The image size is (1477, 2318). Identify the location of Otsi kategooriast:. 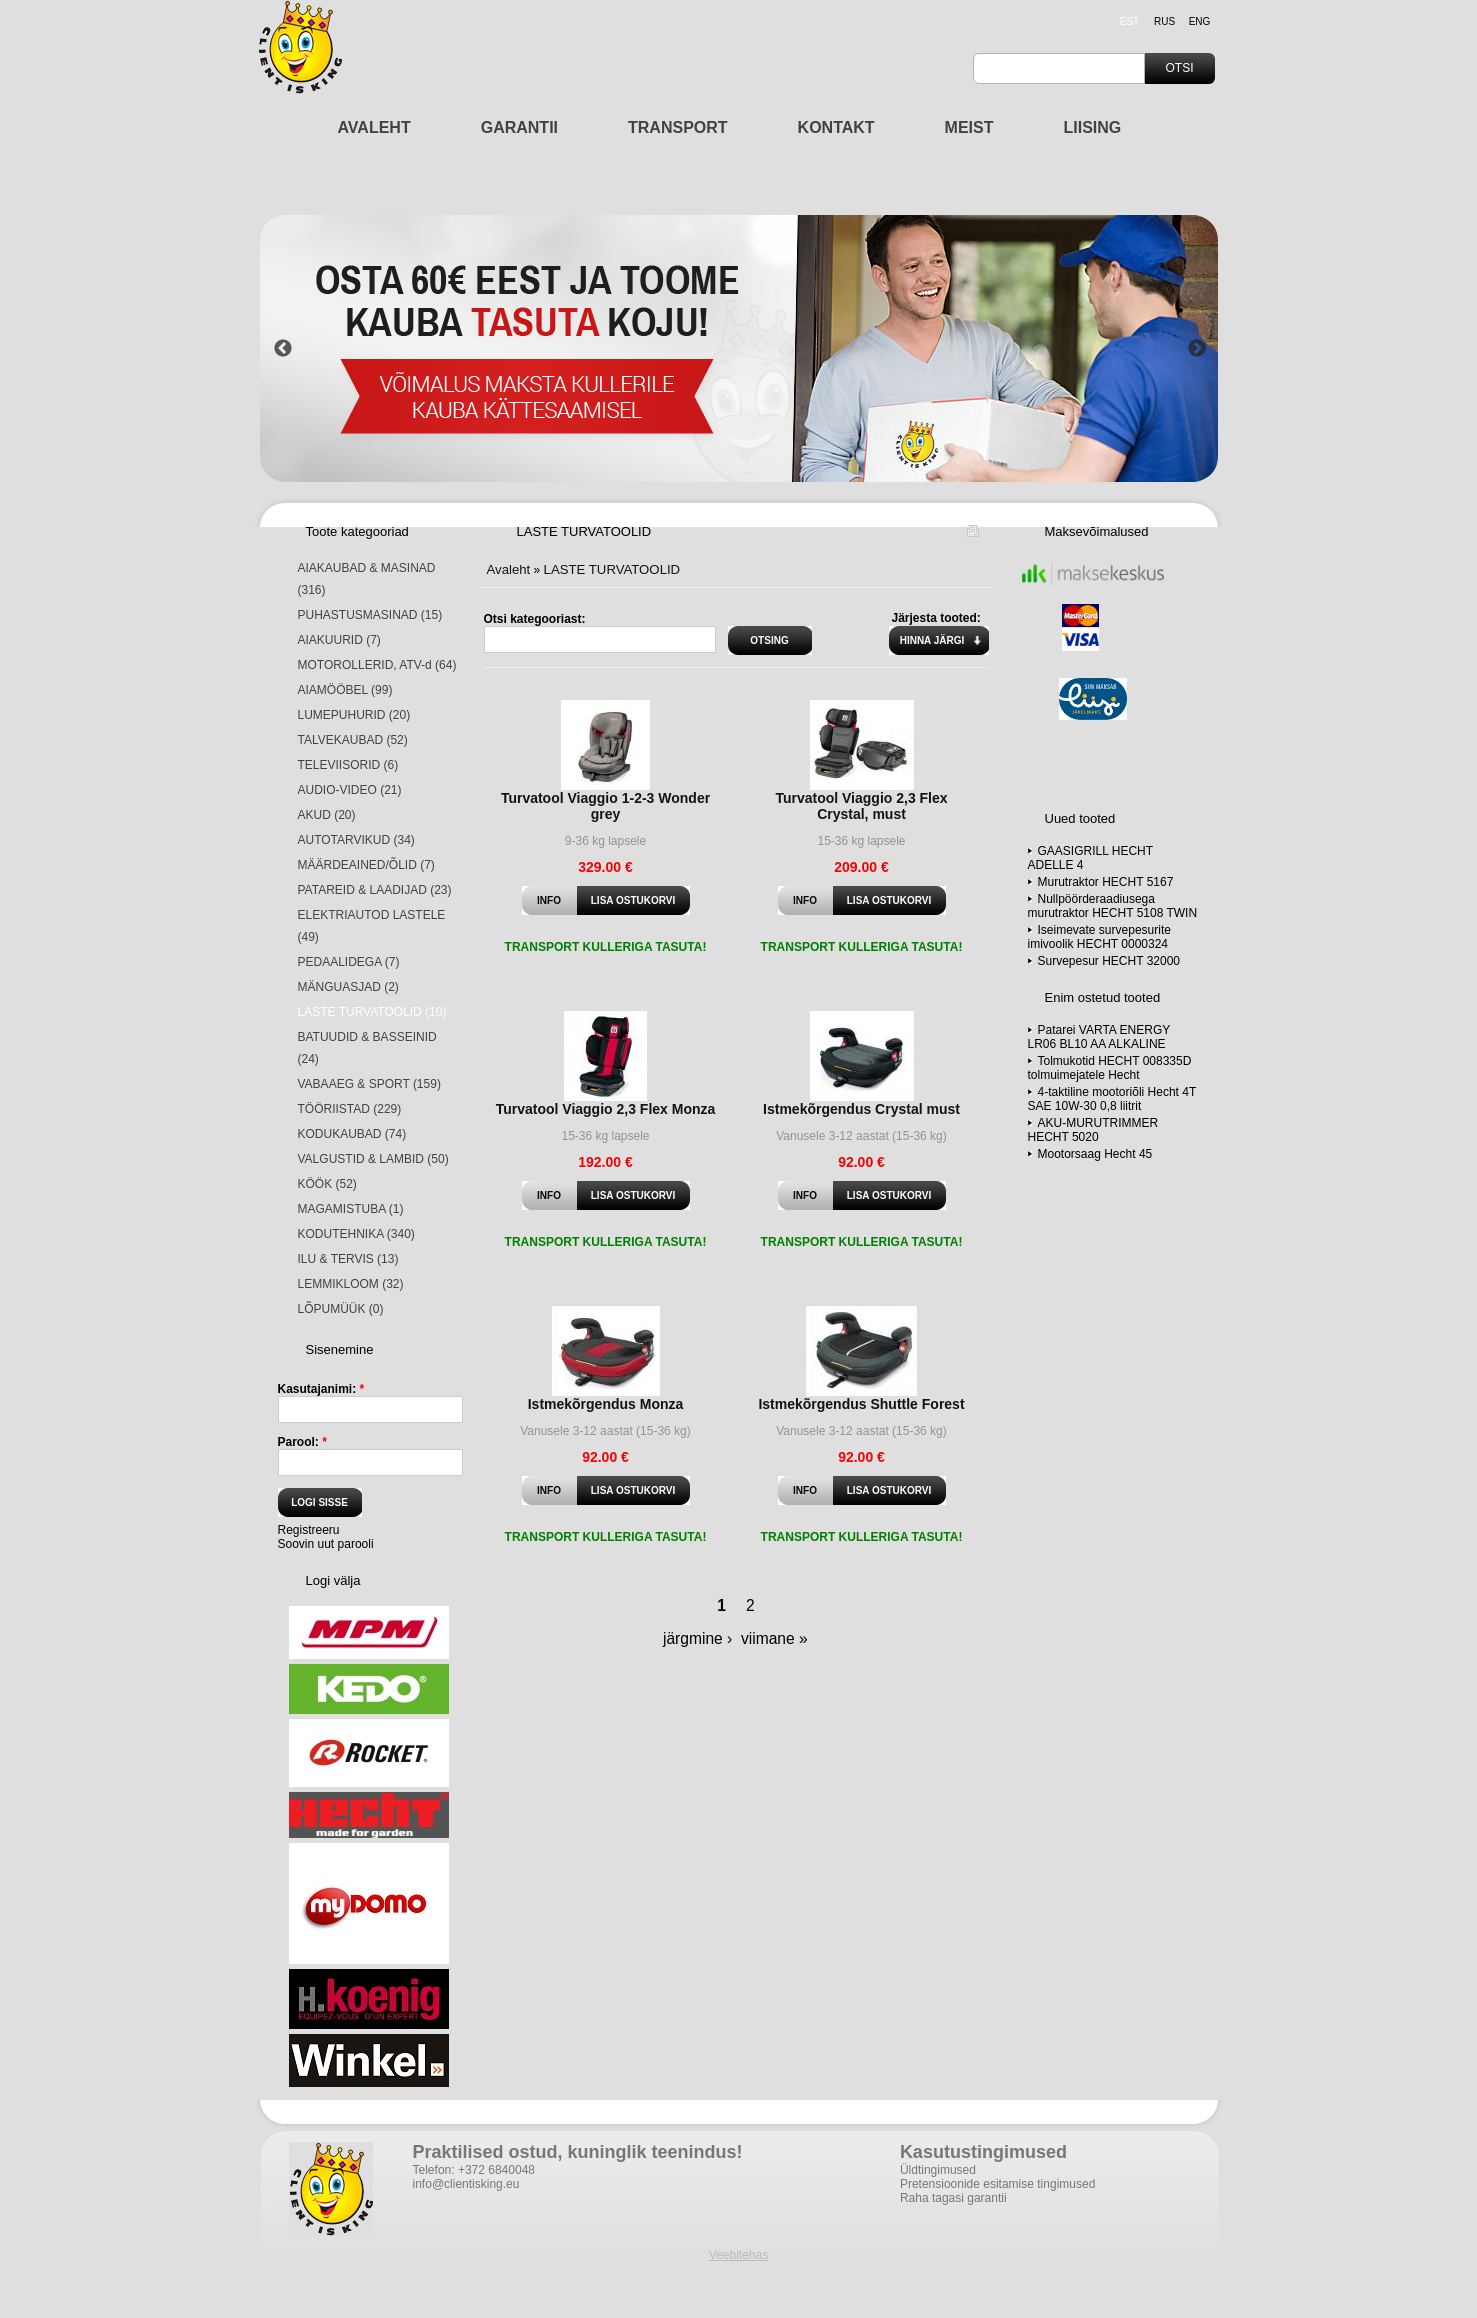
(535, 619).